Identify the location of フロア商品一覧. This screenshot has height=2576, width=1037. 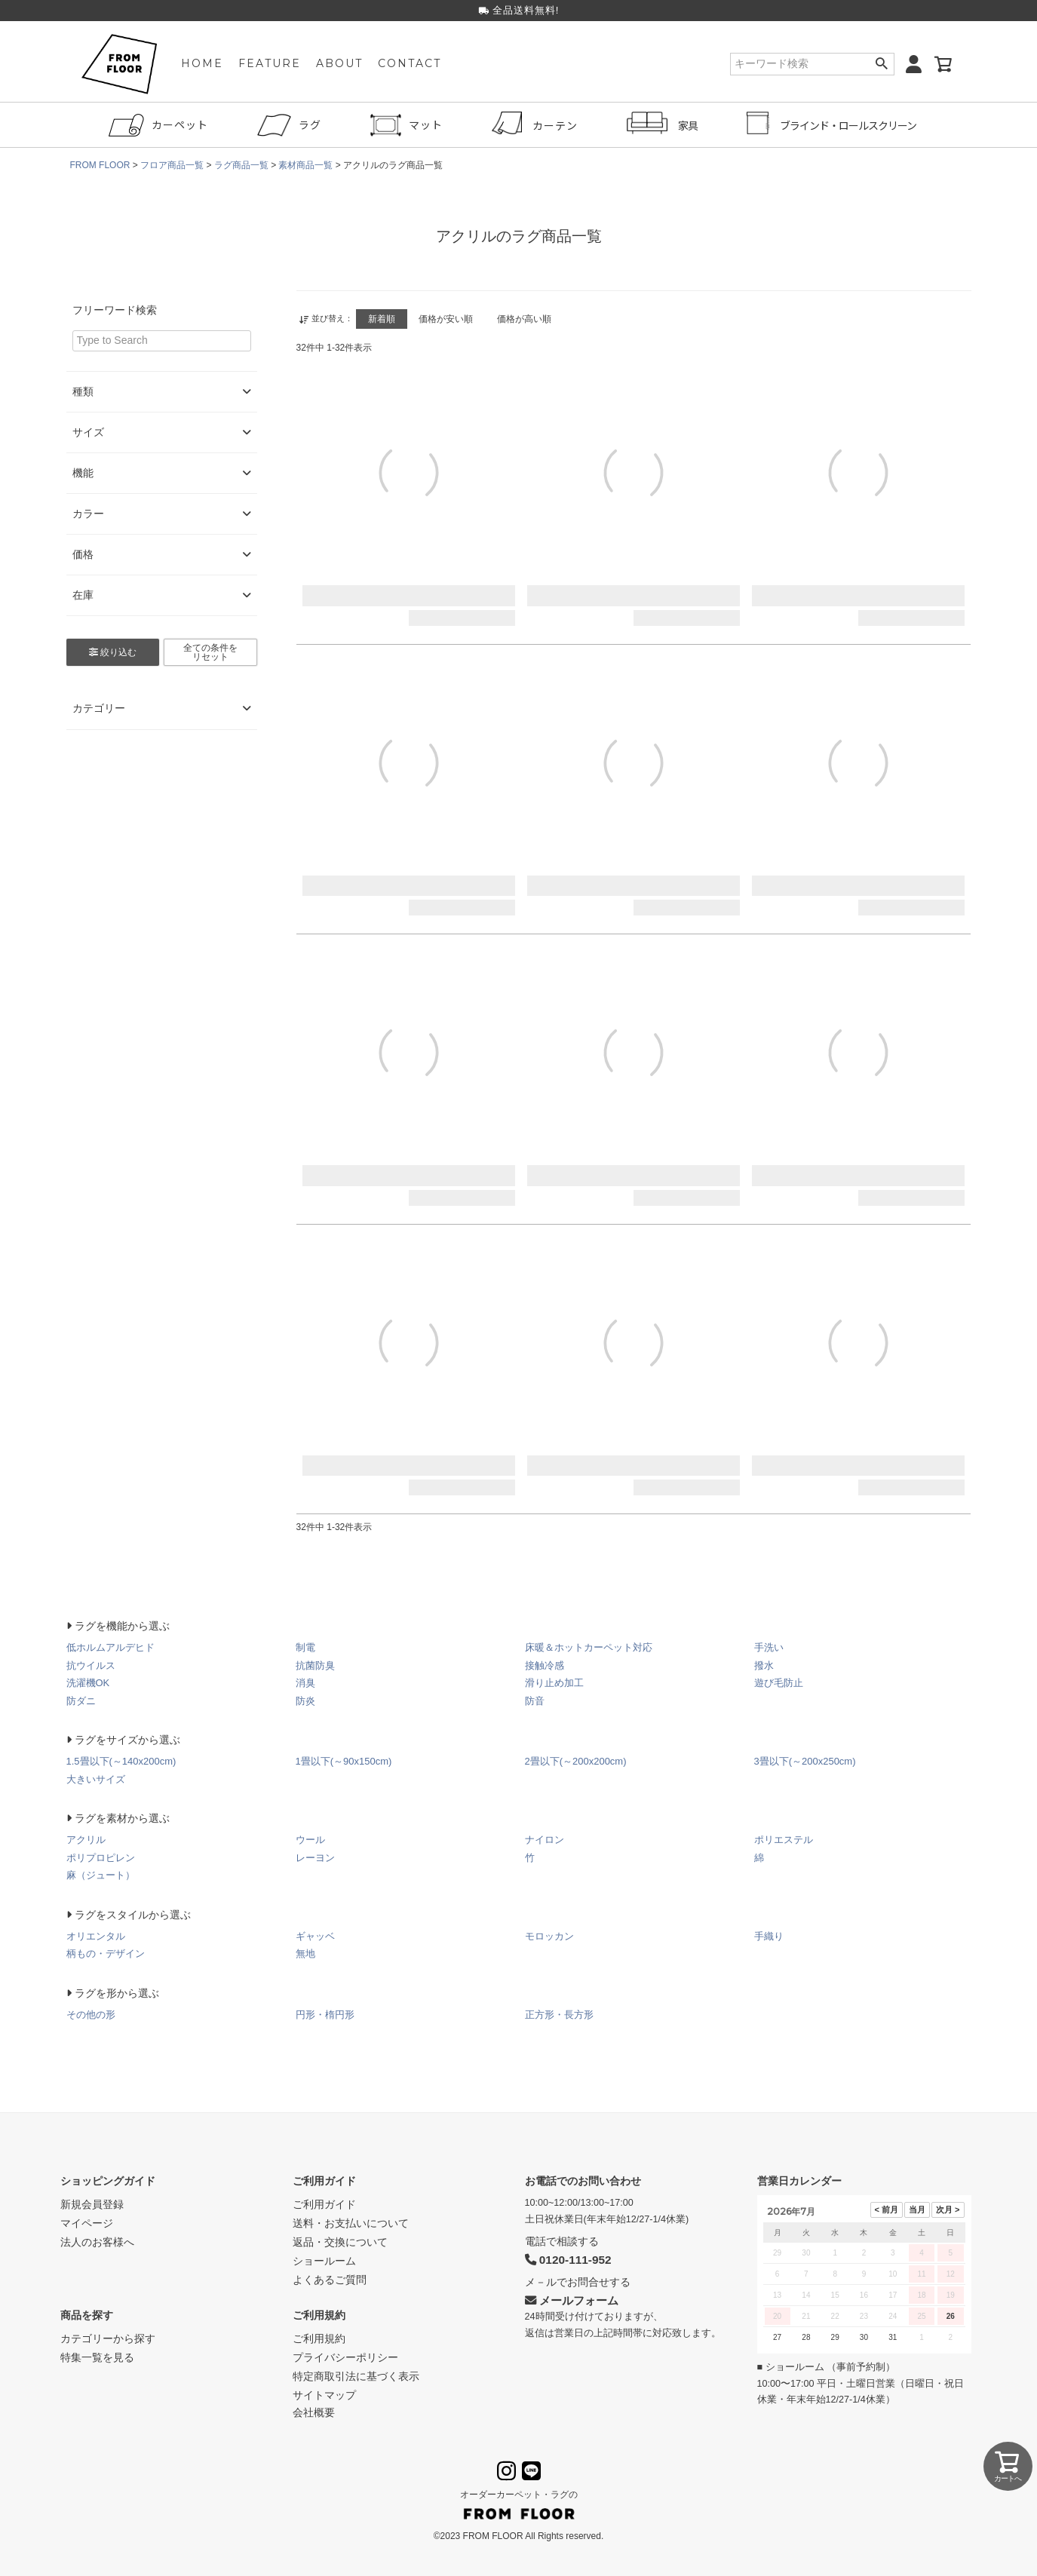
(172, 165).